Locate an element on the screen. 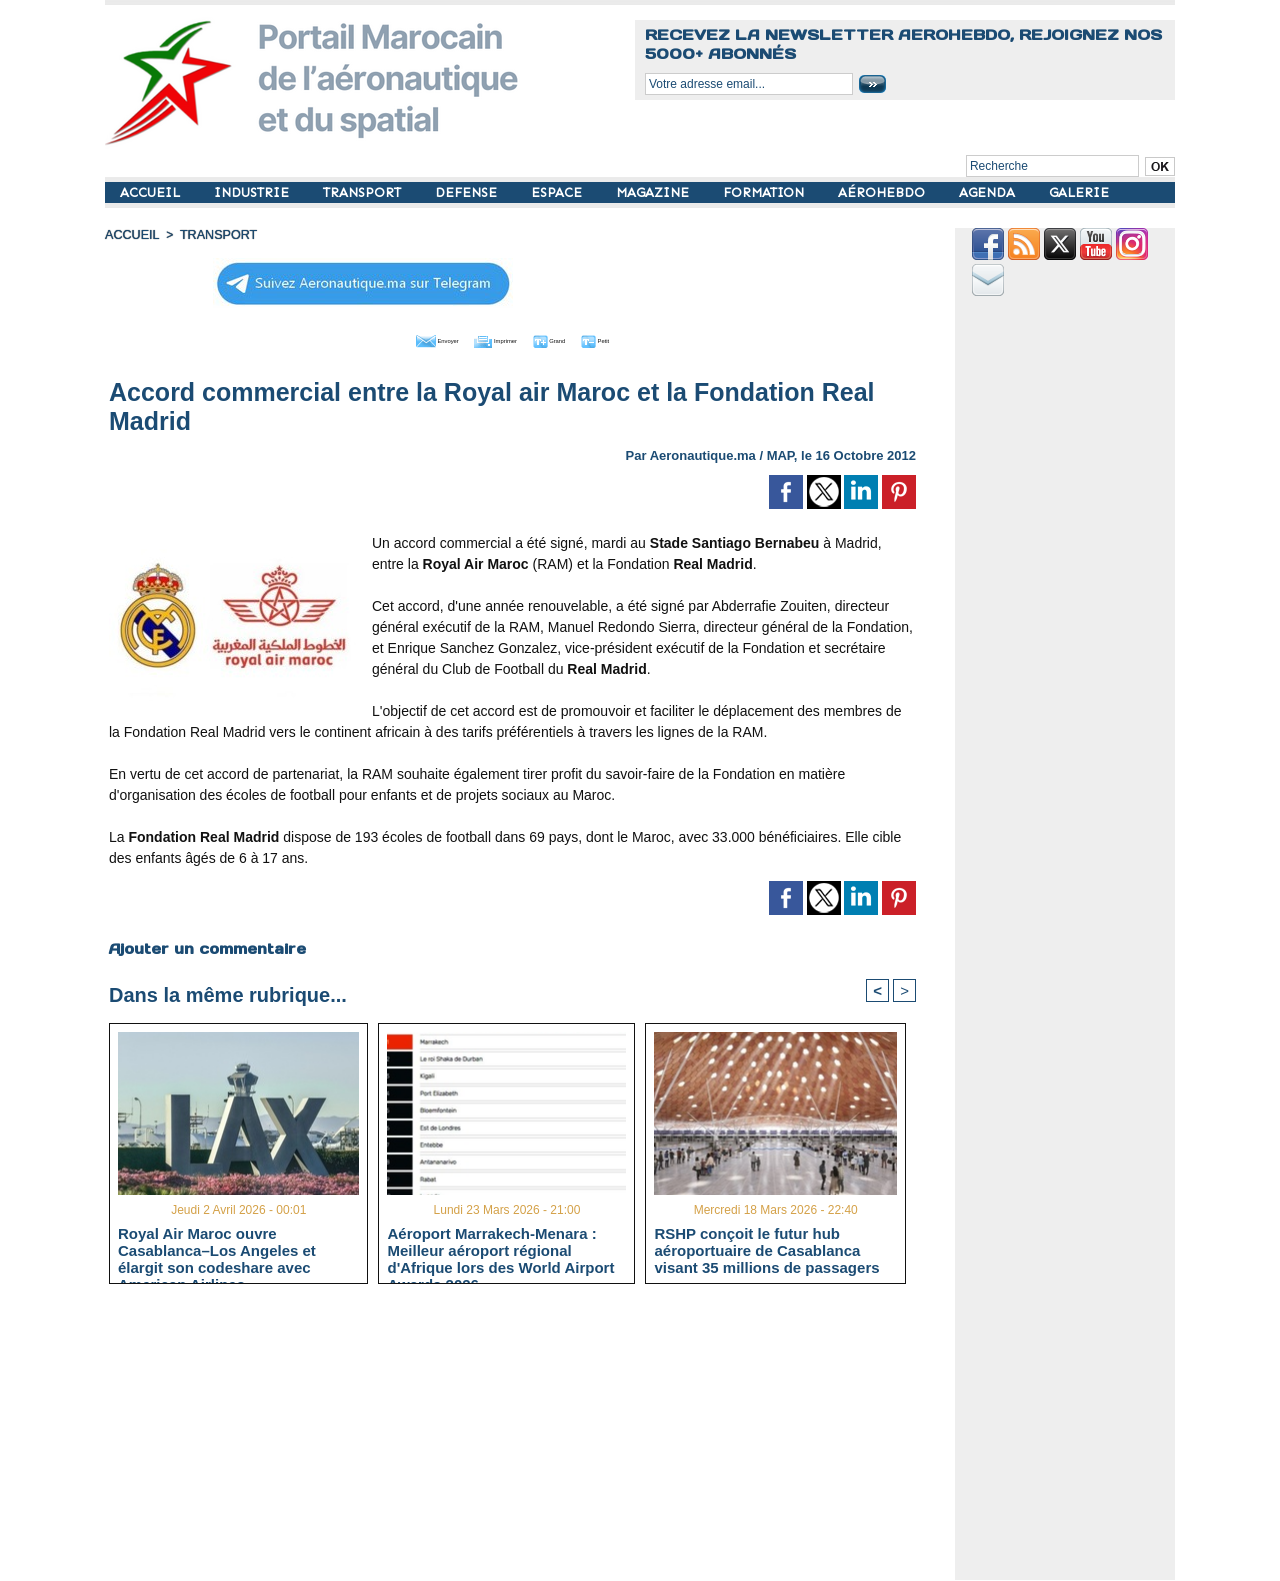  Imprimer is located at coordinates (489, 338).